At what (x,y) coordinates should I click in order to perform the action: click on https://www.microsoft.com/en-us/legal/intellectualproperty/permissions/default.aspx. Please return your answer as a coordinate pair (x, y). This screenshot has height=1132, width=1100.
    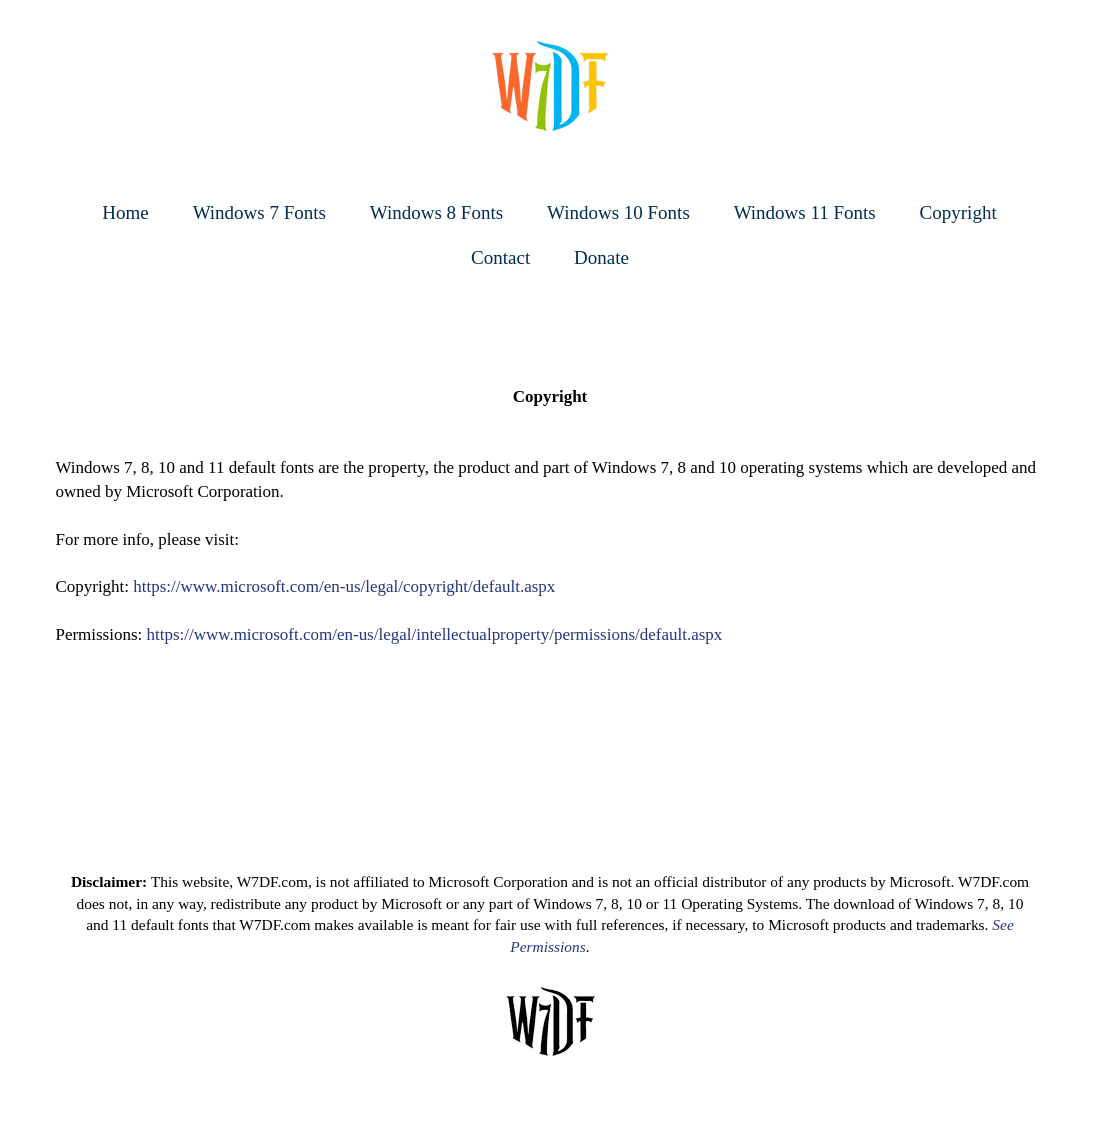
    Looking at the image, I should click on (435, 634).